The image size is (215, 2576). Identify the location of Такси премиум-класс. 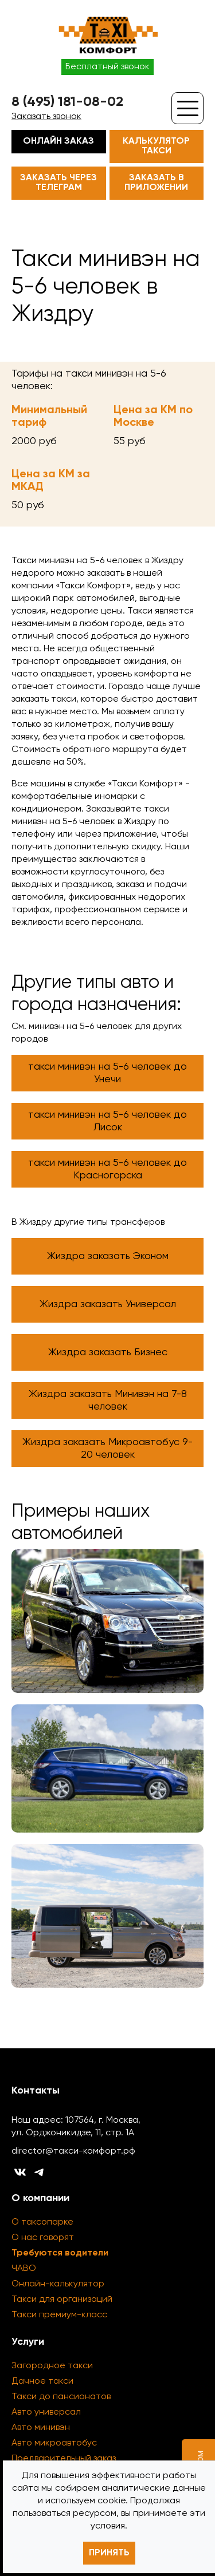
(59, 2315).